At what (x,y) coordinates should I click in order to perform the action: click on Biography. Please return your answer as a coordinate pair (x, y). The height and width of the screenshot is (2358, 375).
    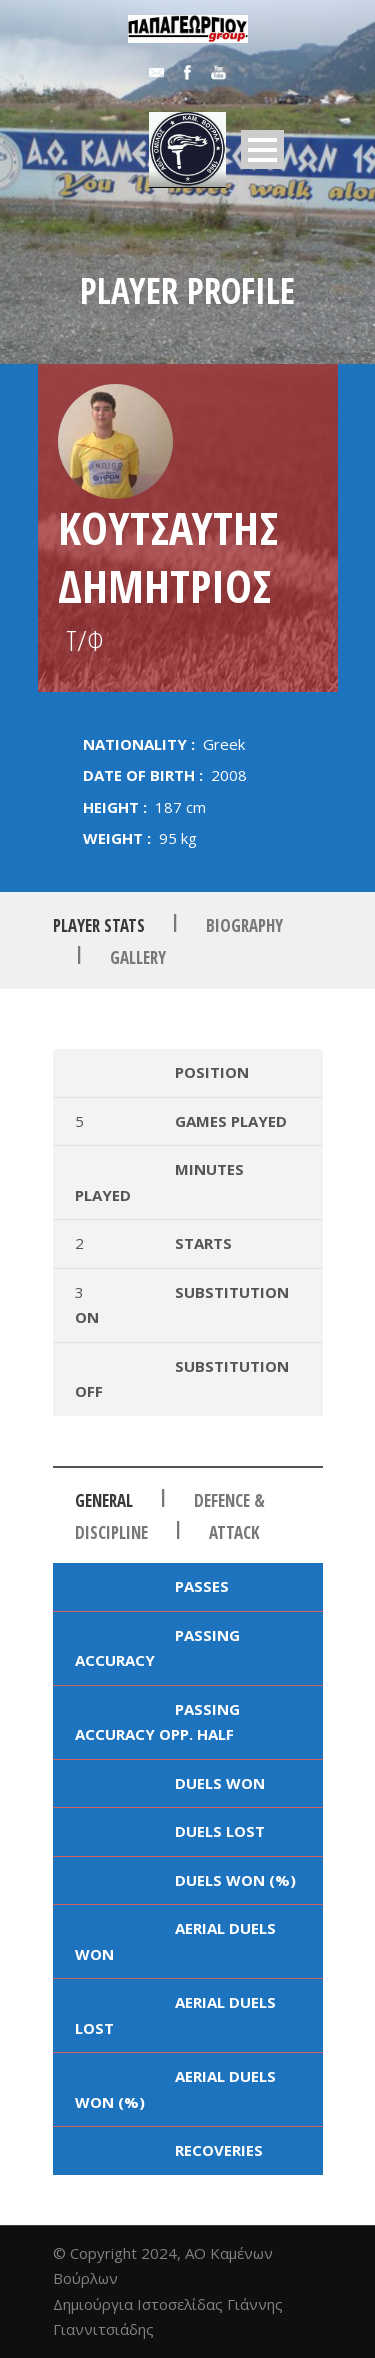
    Looking at the image, I should click on (244, 924).